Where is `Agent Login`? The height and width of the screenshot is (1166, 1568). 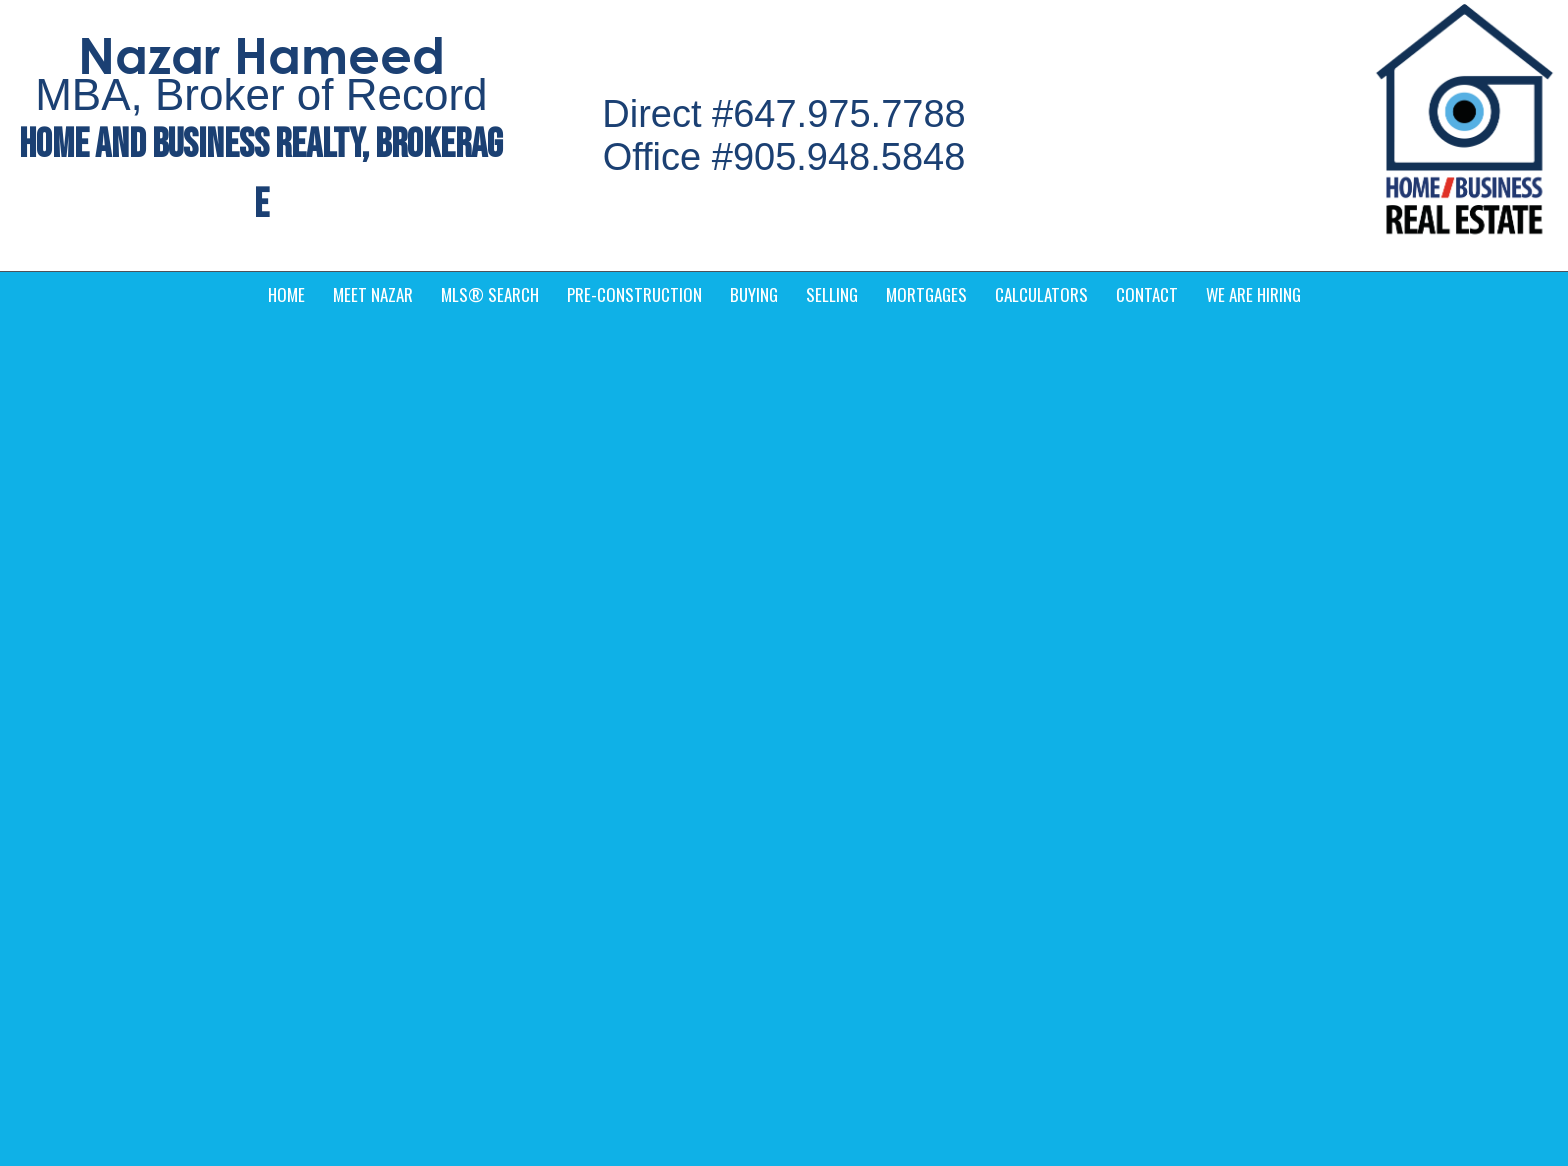 Agent Login is located at coordinates (1437, 1012).